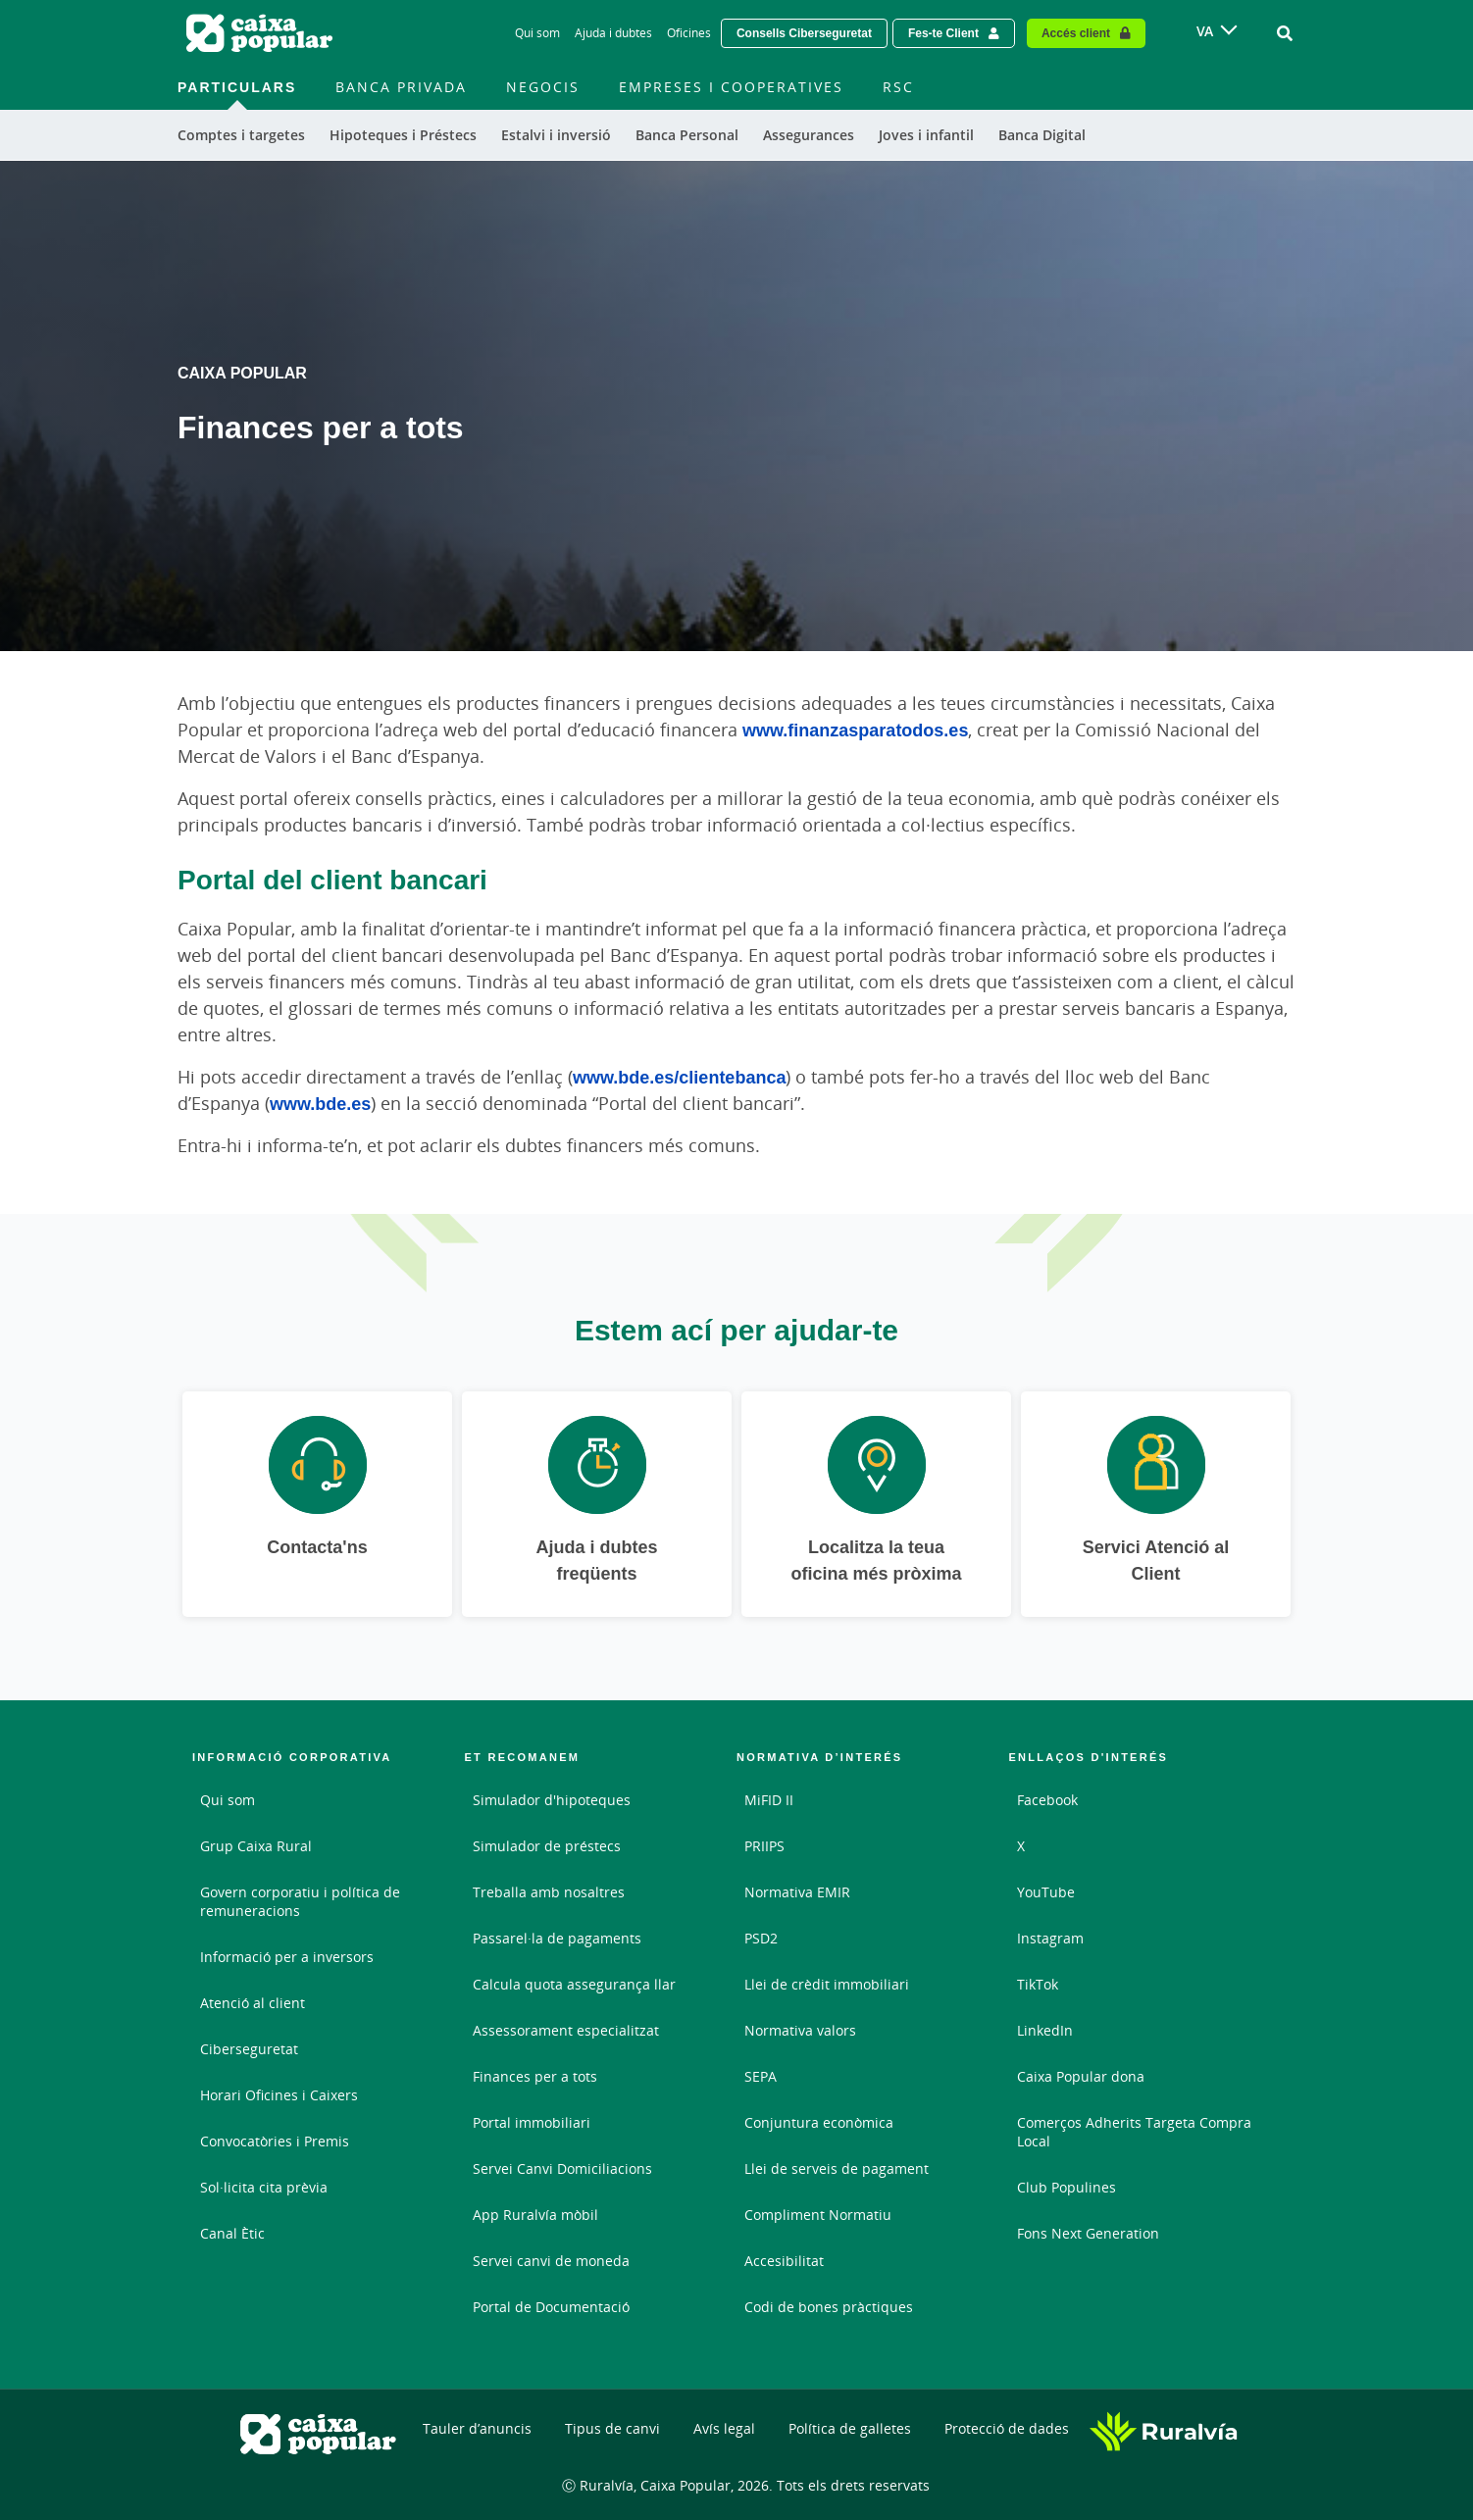  I want to click on Govern corporatiu i política de remuneracions, so click(300, 1901).